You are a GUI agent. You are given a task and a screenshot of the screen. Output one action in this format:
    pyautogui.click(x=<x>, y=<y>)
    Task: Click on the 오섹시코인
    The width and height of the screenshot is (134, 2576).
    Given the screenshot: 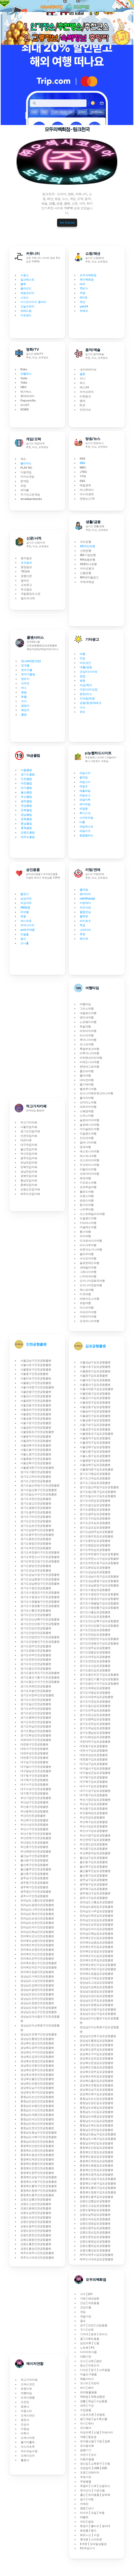 What is the action you would take?
    pyautogui.click(x=28, y=2384)
    